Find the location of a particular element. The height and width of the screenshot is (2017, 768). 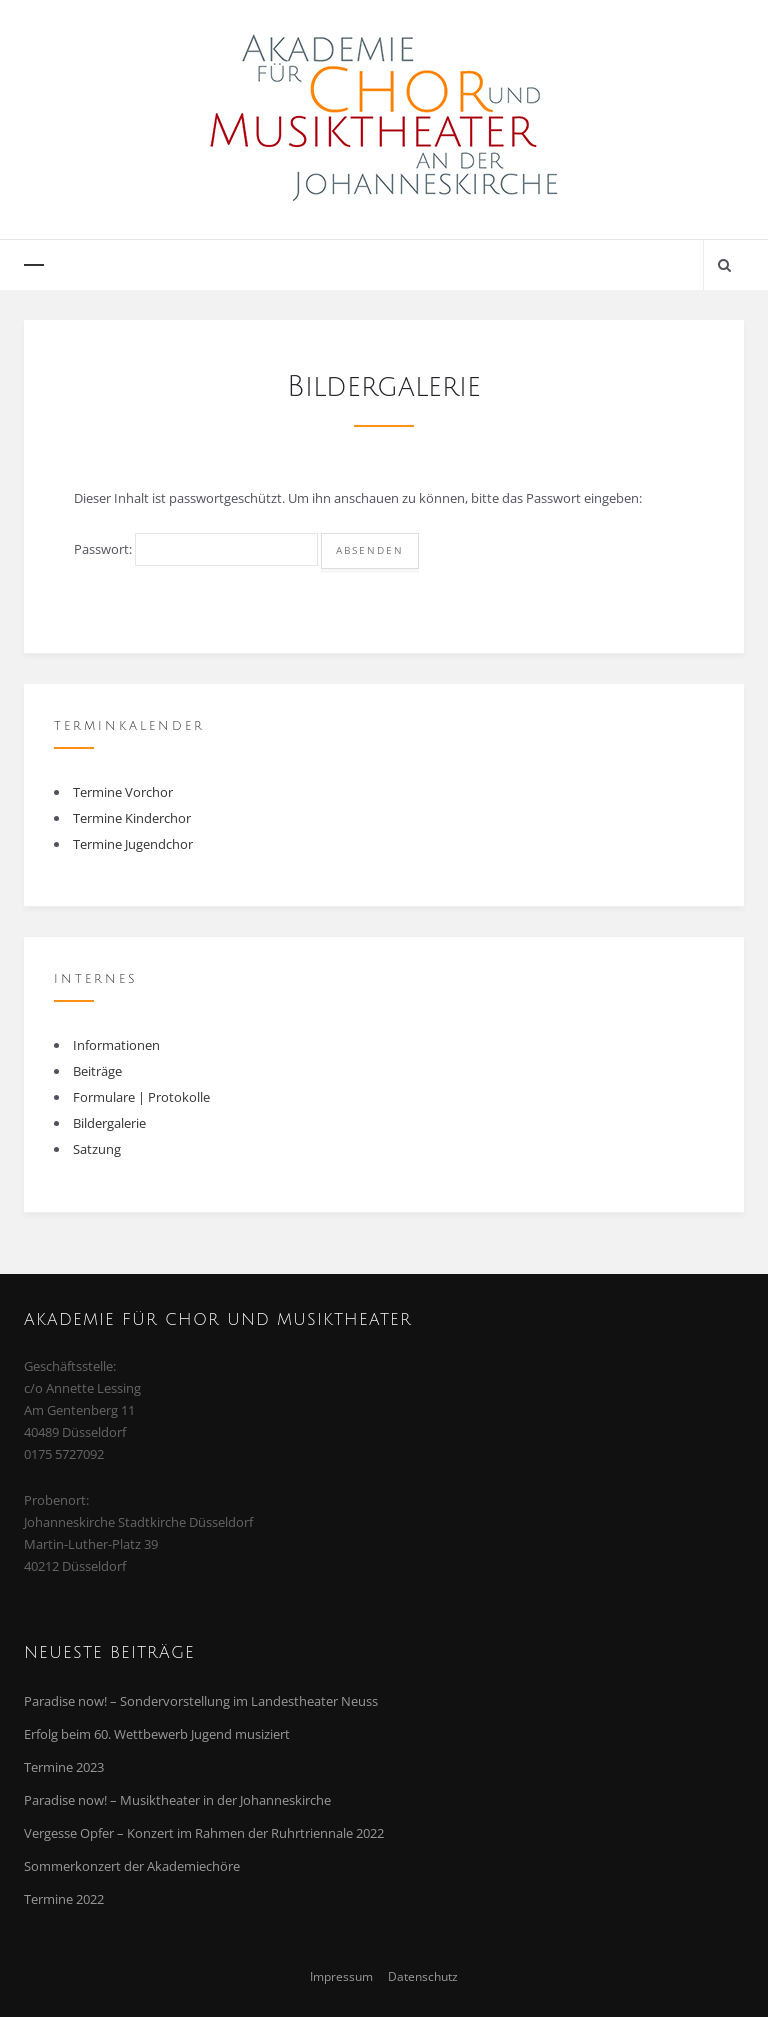

Termine 2022 is located at coordinates (64, 1899).